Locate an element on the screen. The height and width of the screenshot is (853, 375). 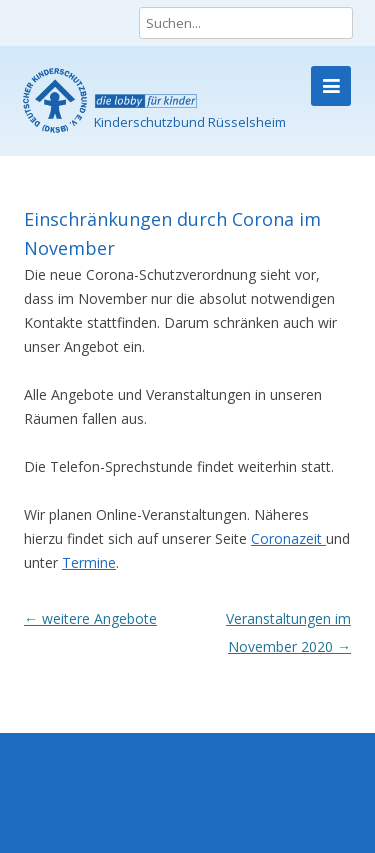
Coronazeit is located at coordinates (288, 538).